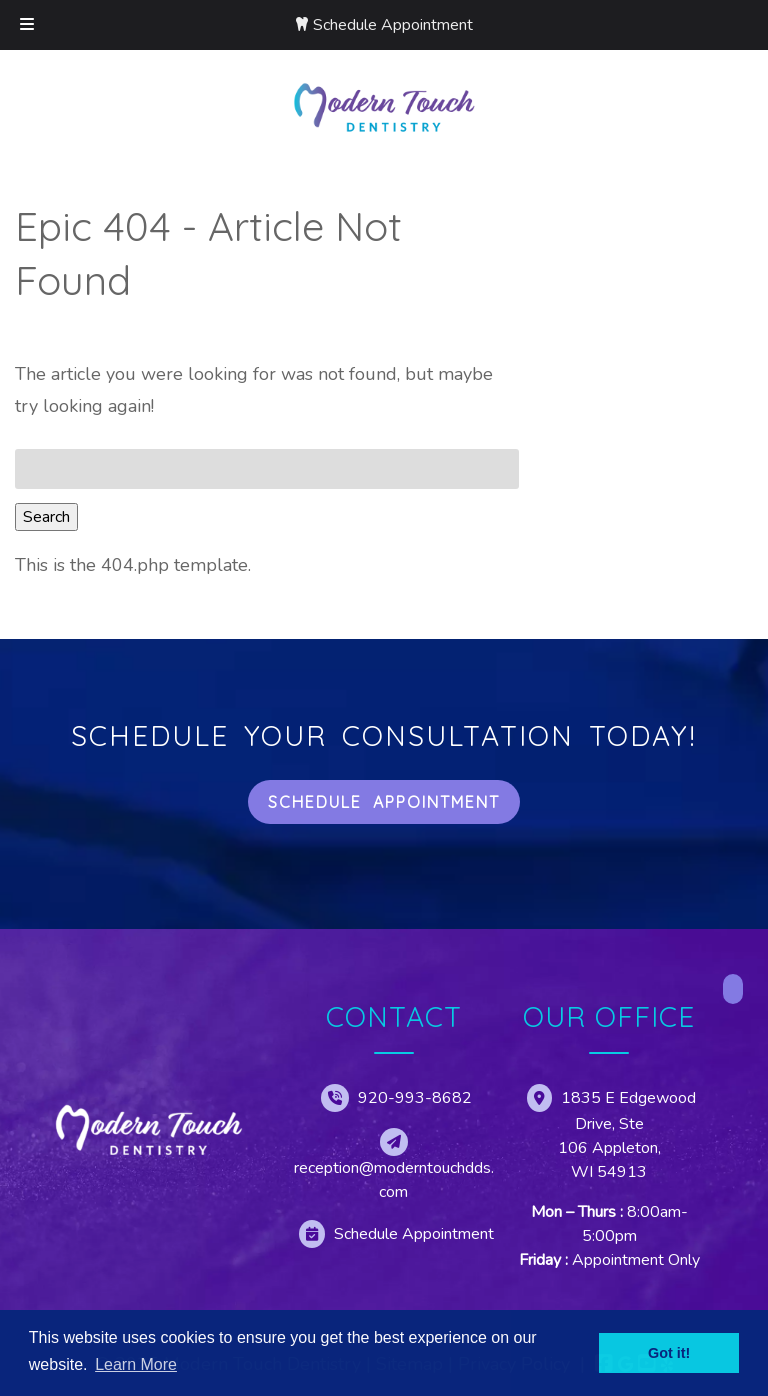 The width and height of the screenshot is (768, 1396). Describe the element at coordinates (27, 25) in the screenshot. I see `[Toggle Menu]` at that location.